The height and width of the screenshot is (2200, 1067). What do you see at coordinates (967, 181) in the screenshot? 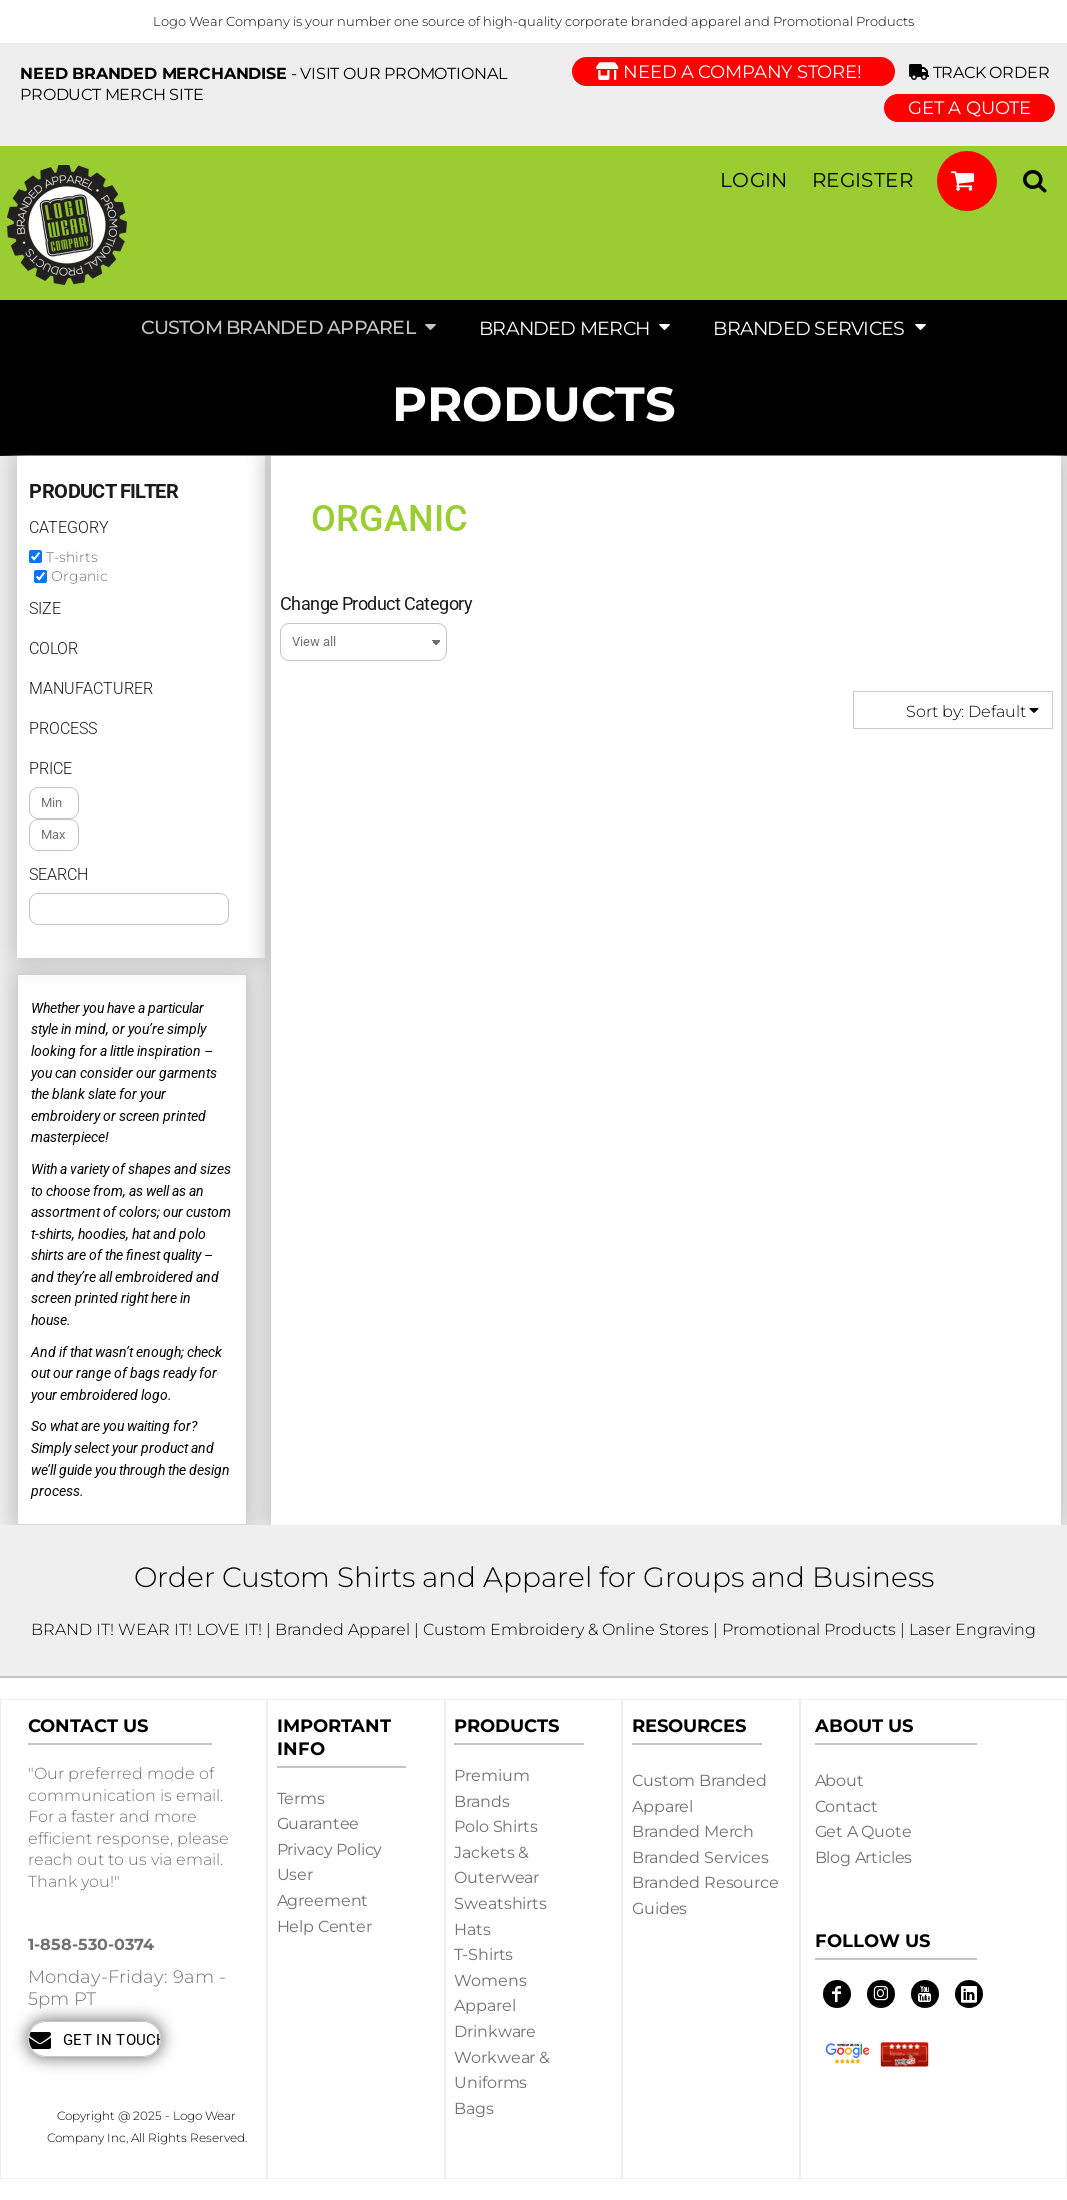
I see `[button]` at bounding box center [967, 181].